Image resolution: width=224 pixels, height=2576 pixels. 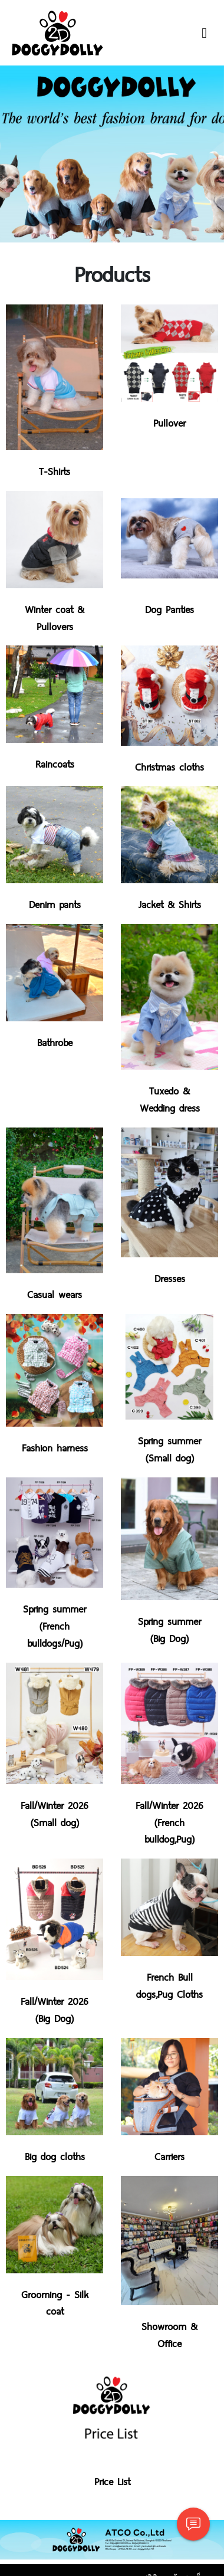 I want to click on Dresses, so click(x=169, y=1278).